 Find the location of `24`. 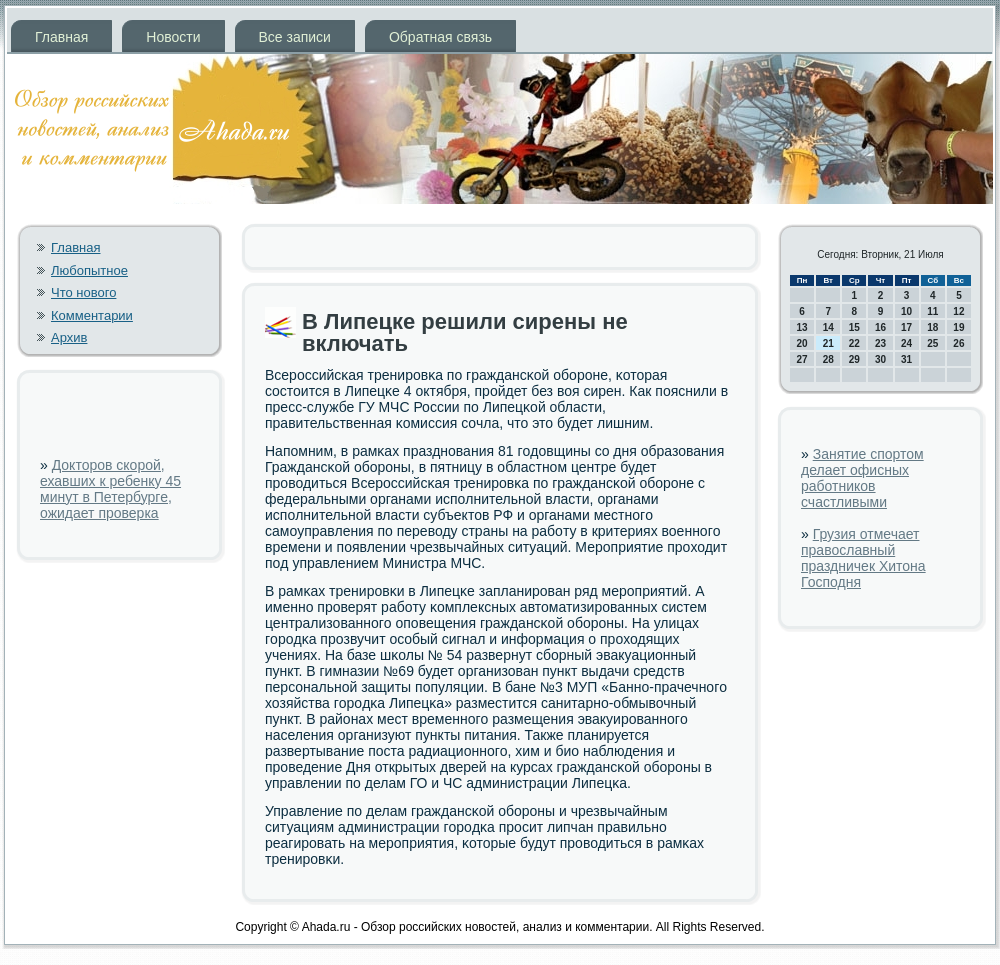

24 is located at coordinates (906, 343).